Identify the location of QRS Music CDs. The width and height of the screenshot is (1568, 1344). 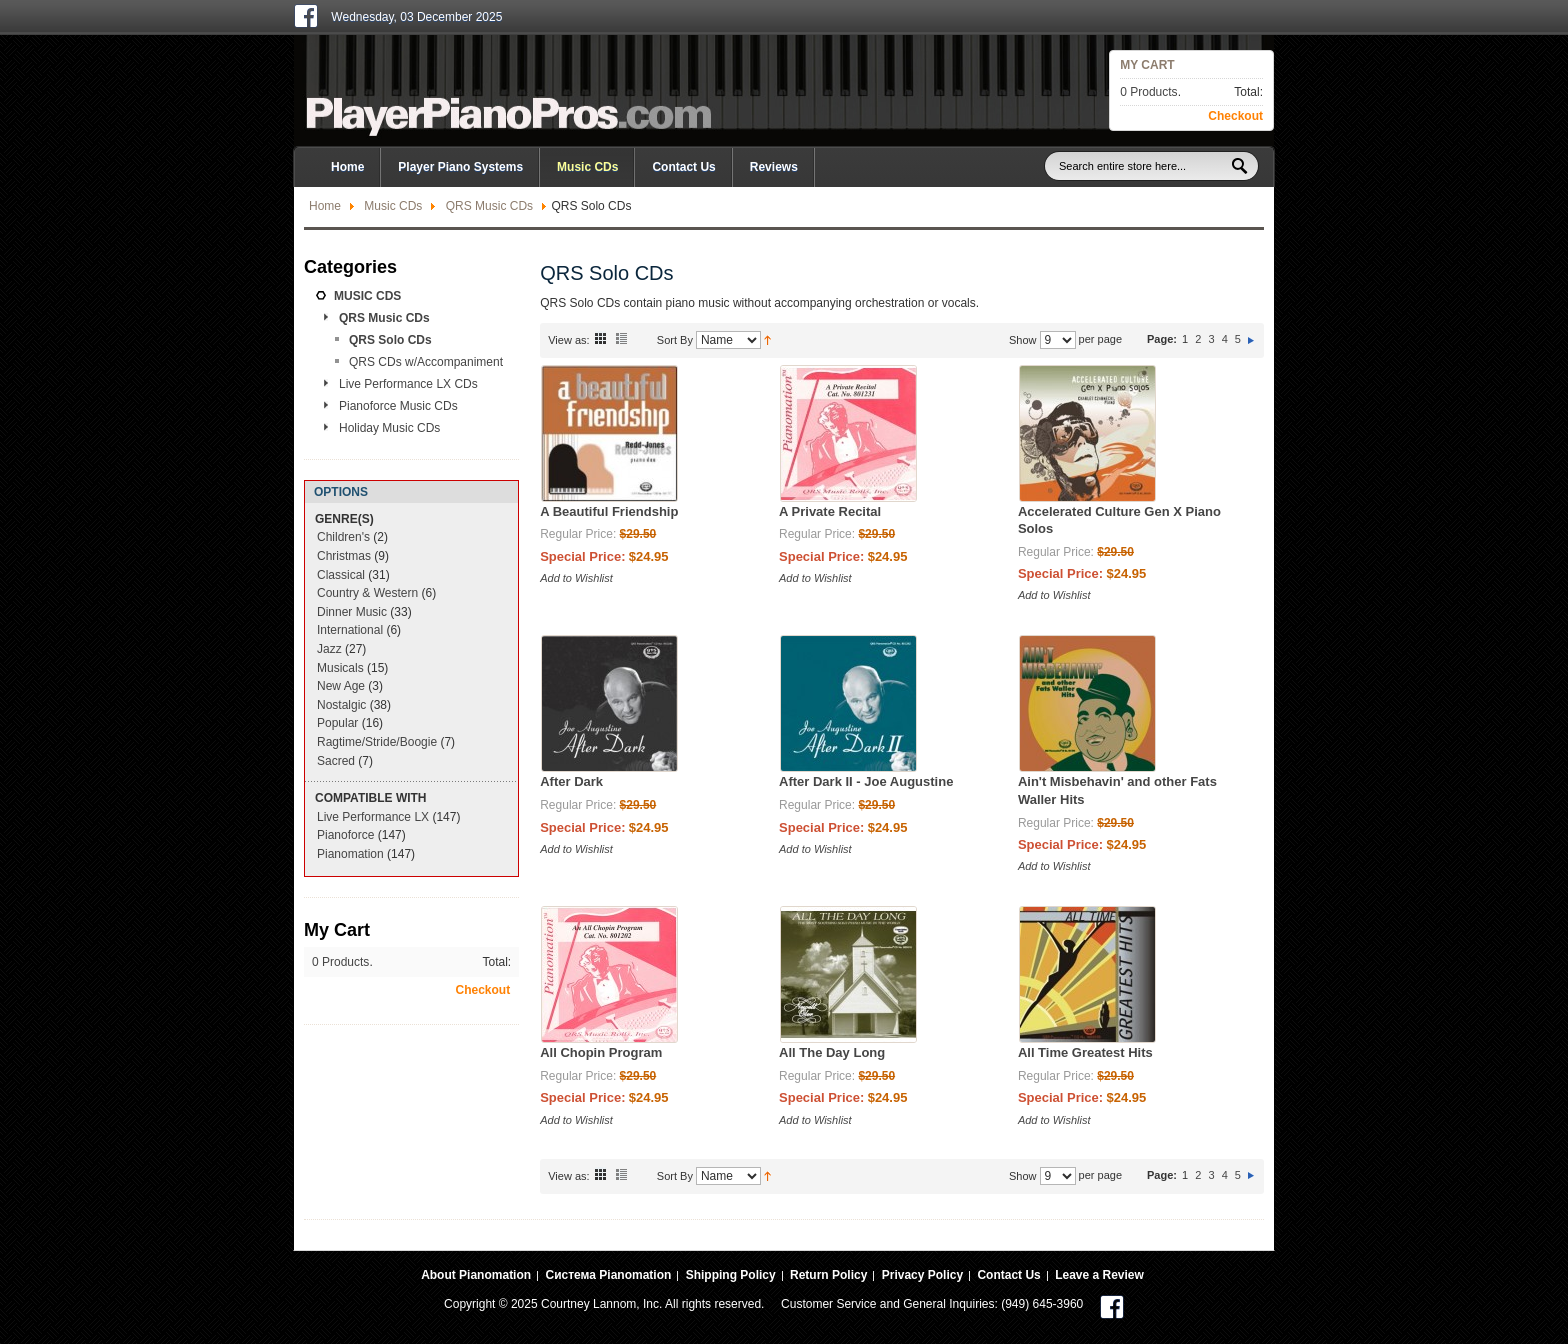
(489, 206).